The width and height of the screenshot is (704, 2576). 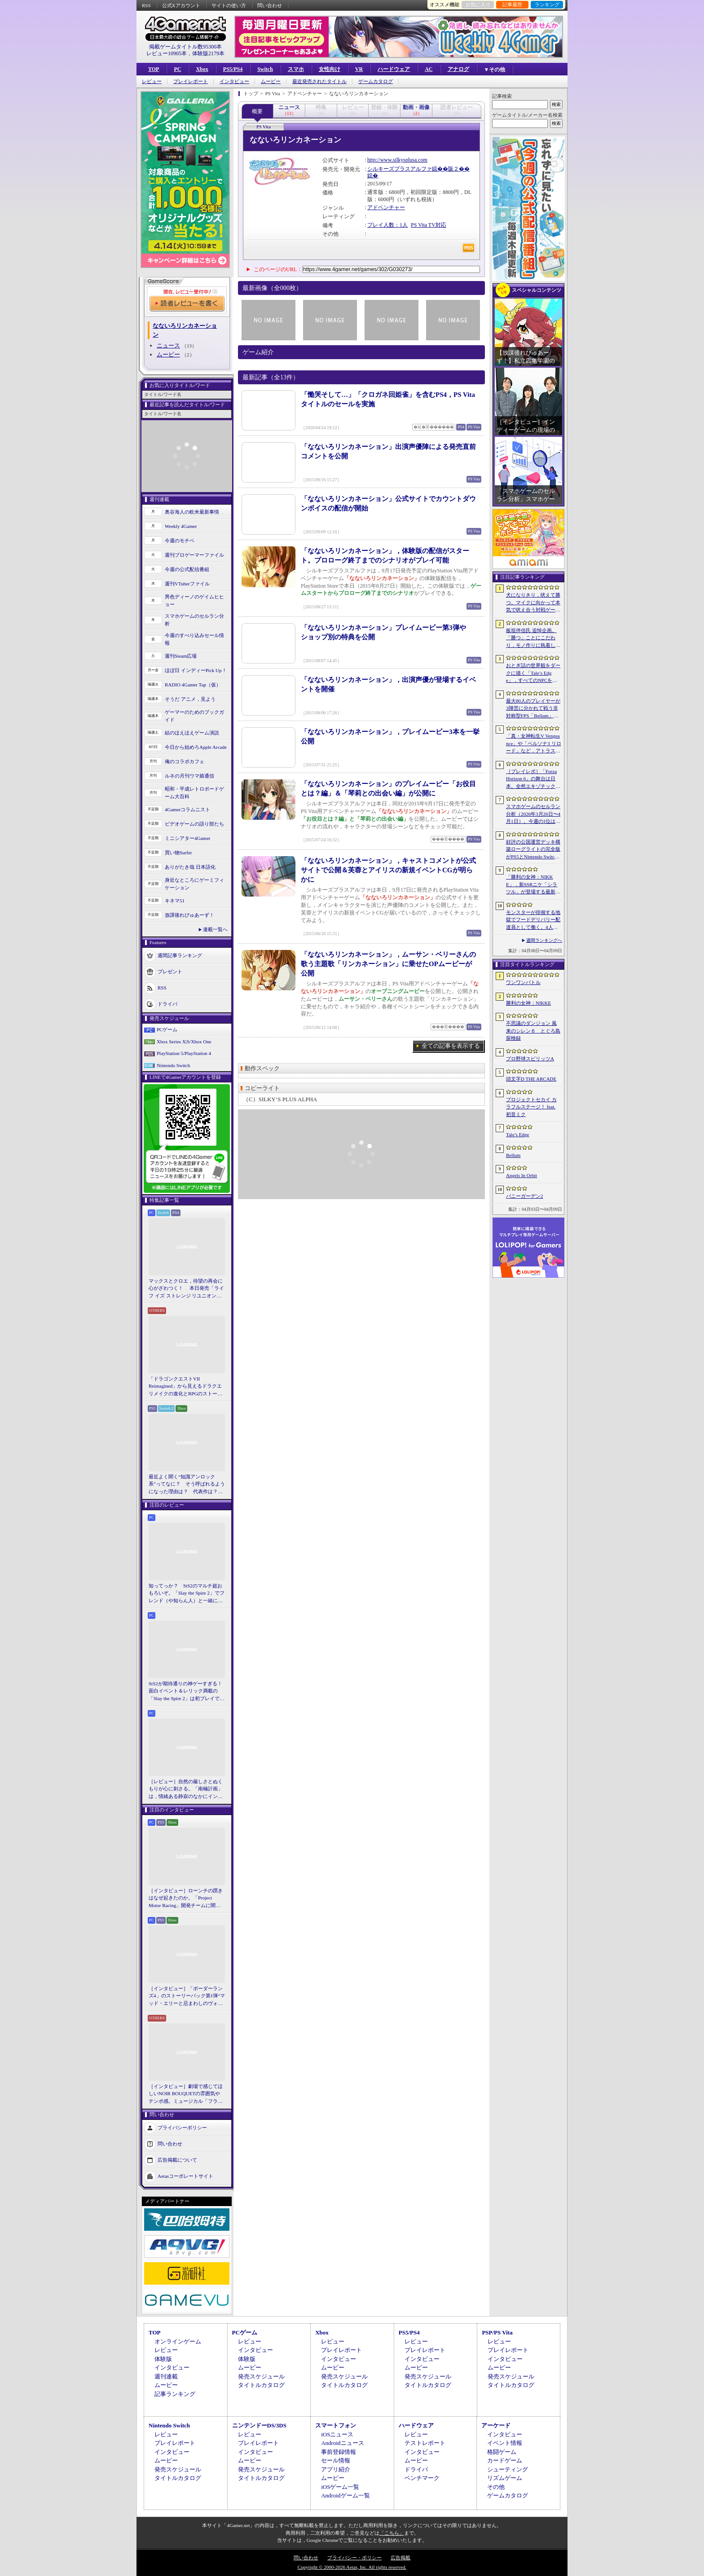 What do you see at coordinates (340, 2487) in the screenshot?
I see `iOSゲーム一覧` at bounding box center [340, 2487].